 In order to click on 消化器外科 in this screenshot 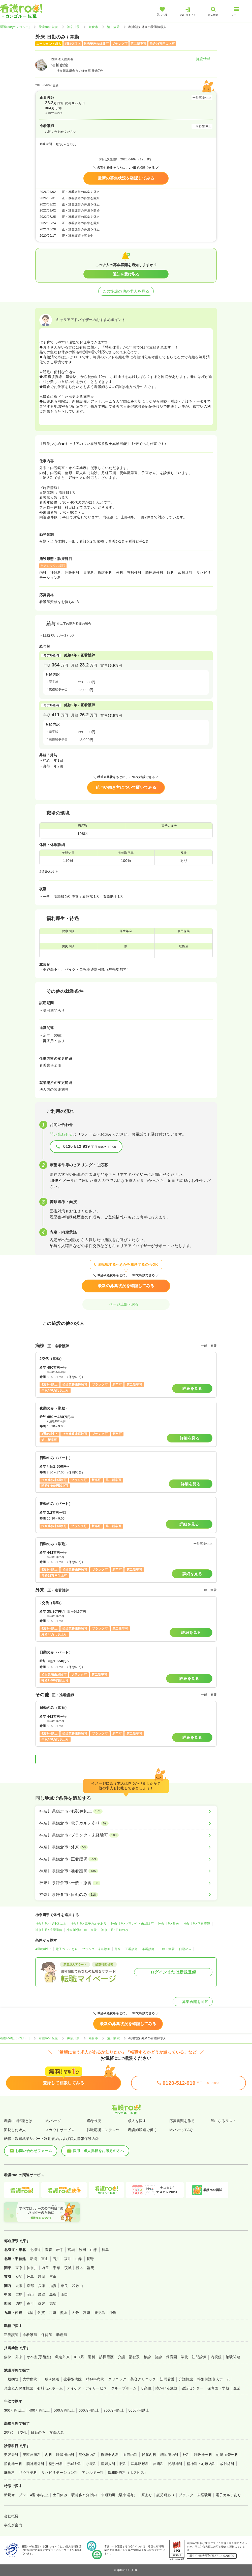, I will do `click(13, 2464)`.